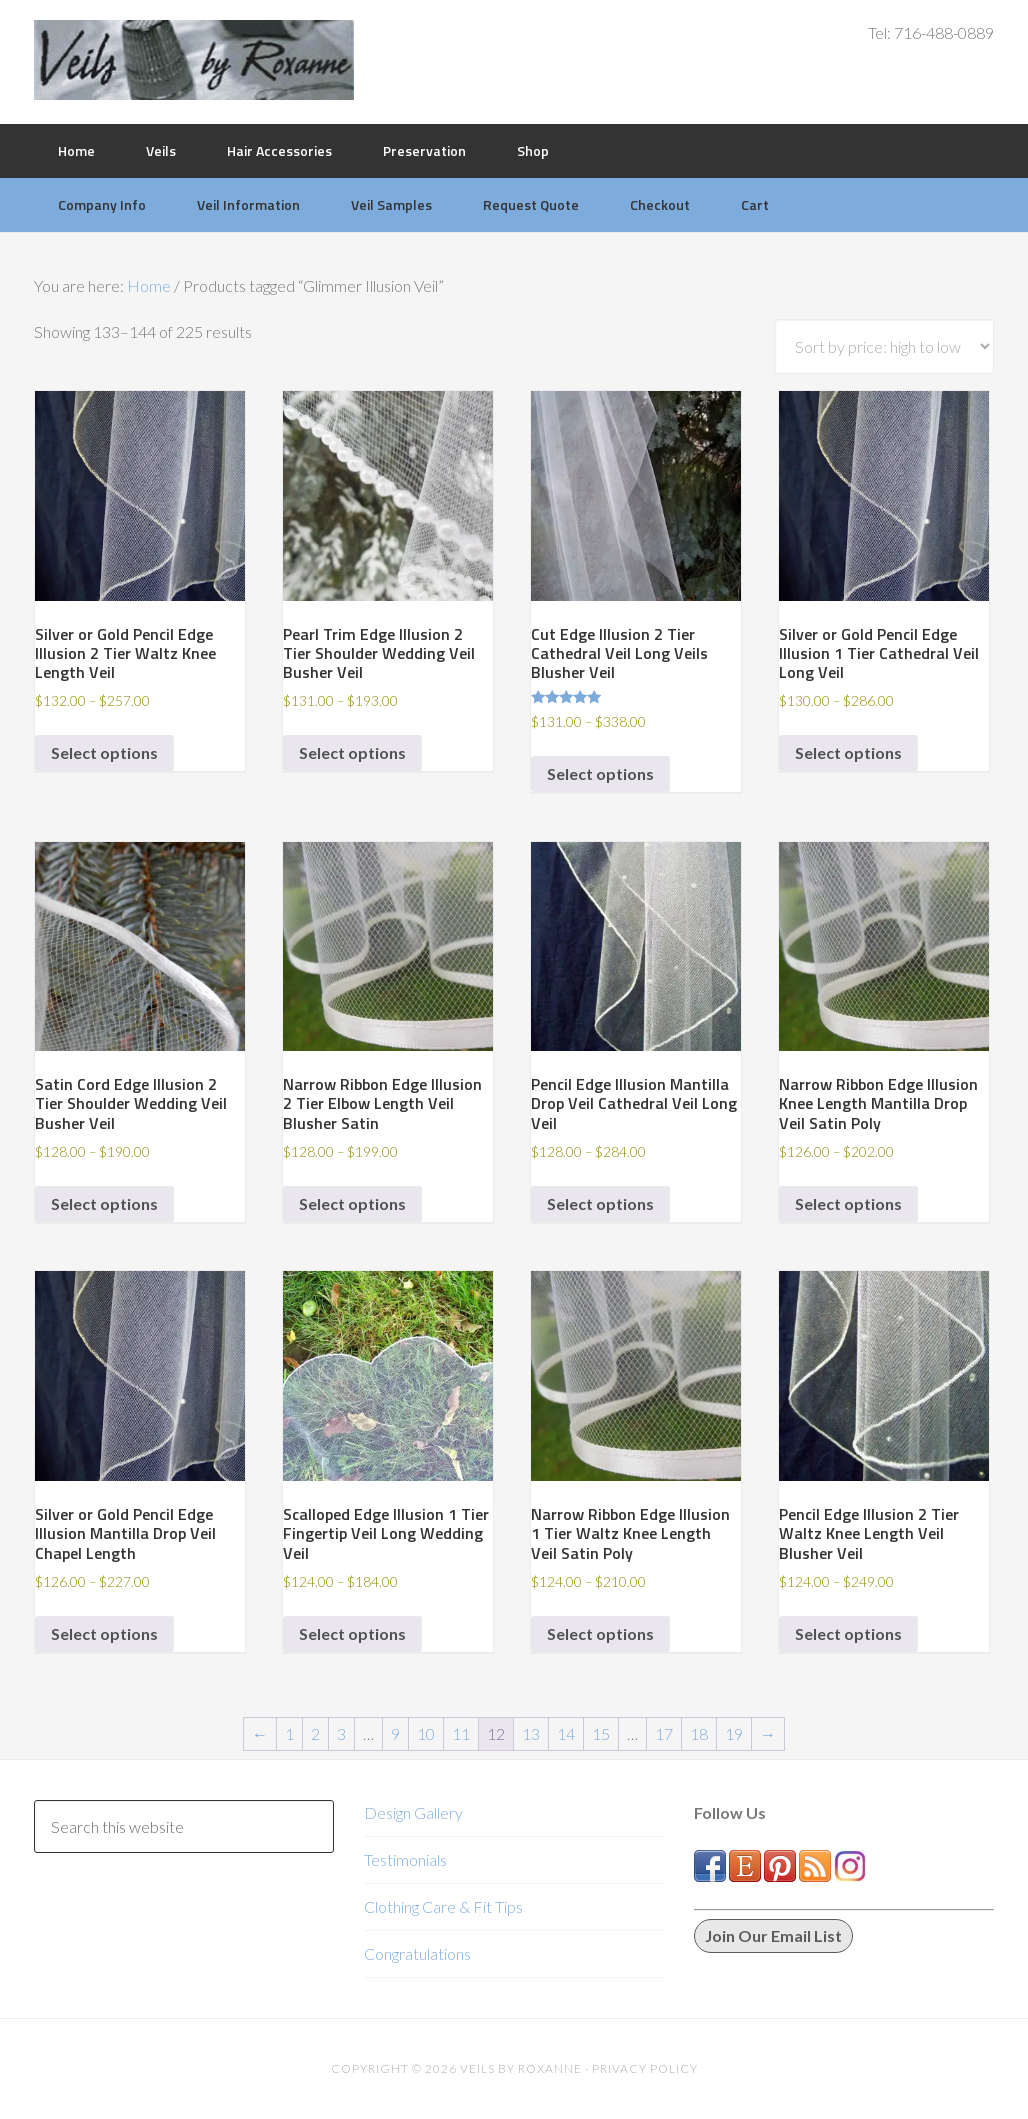 The image size is (1028, 2119). I want to click on 1 [Page 1], so click(289, 1733).